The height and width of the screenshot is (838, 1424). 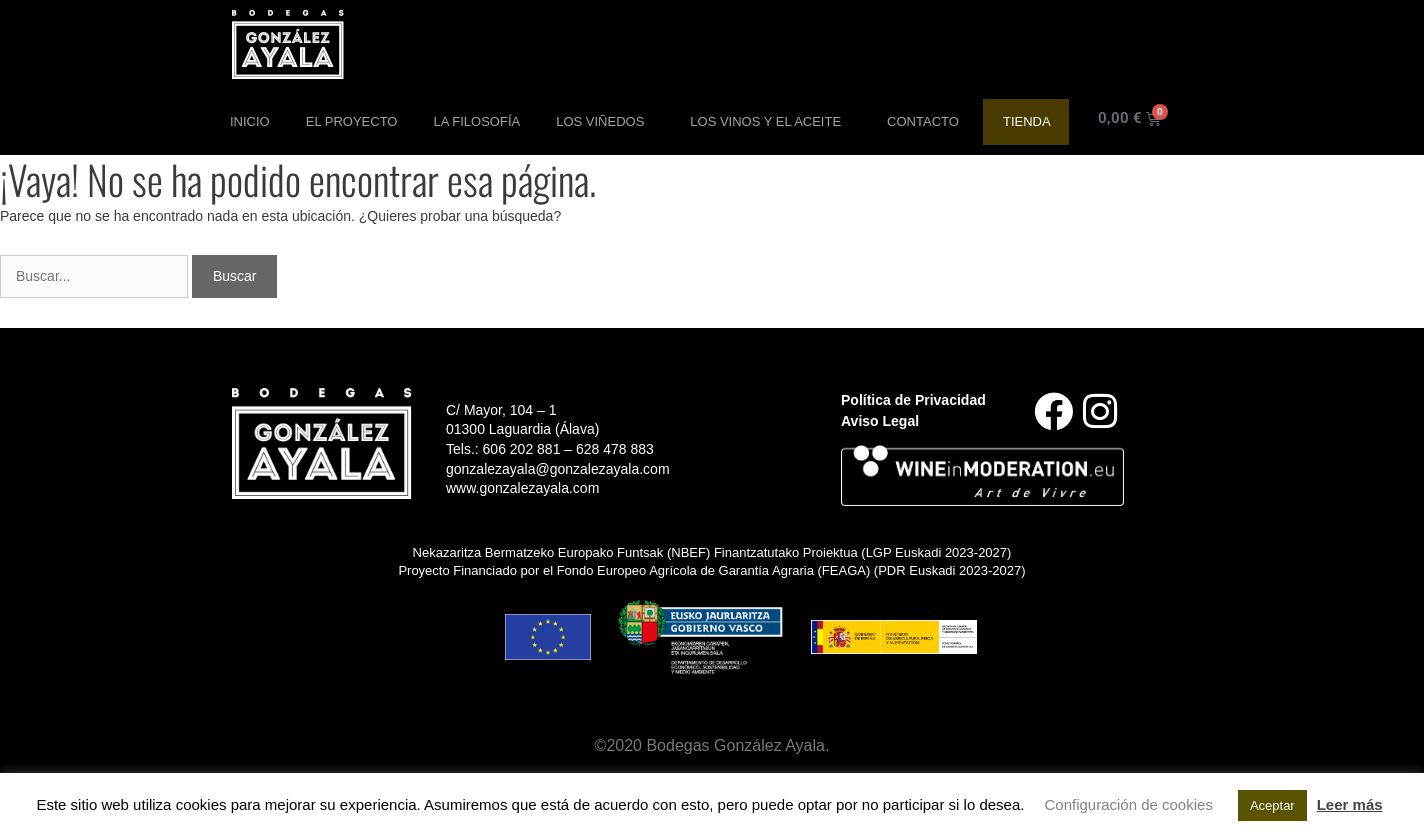 What do you see at coordinates (1350, 804) in the screenshot?
I see `Leer más` at bounding box center [1350, 804].